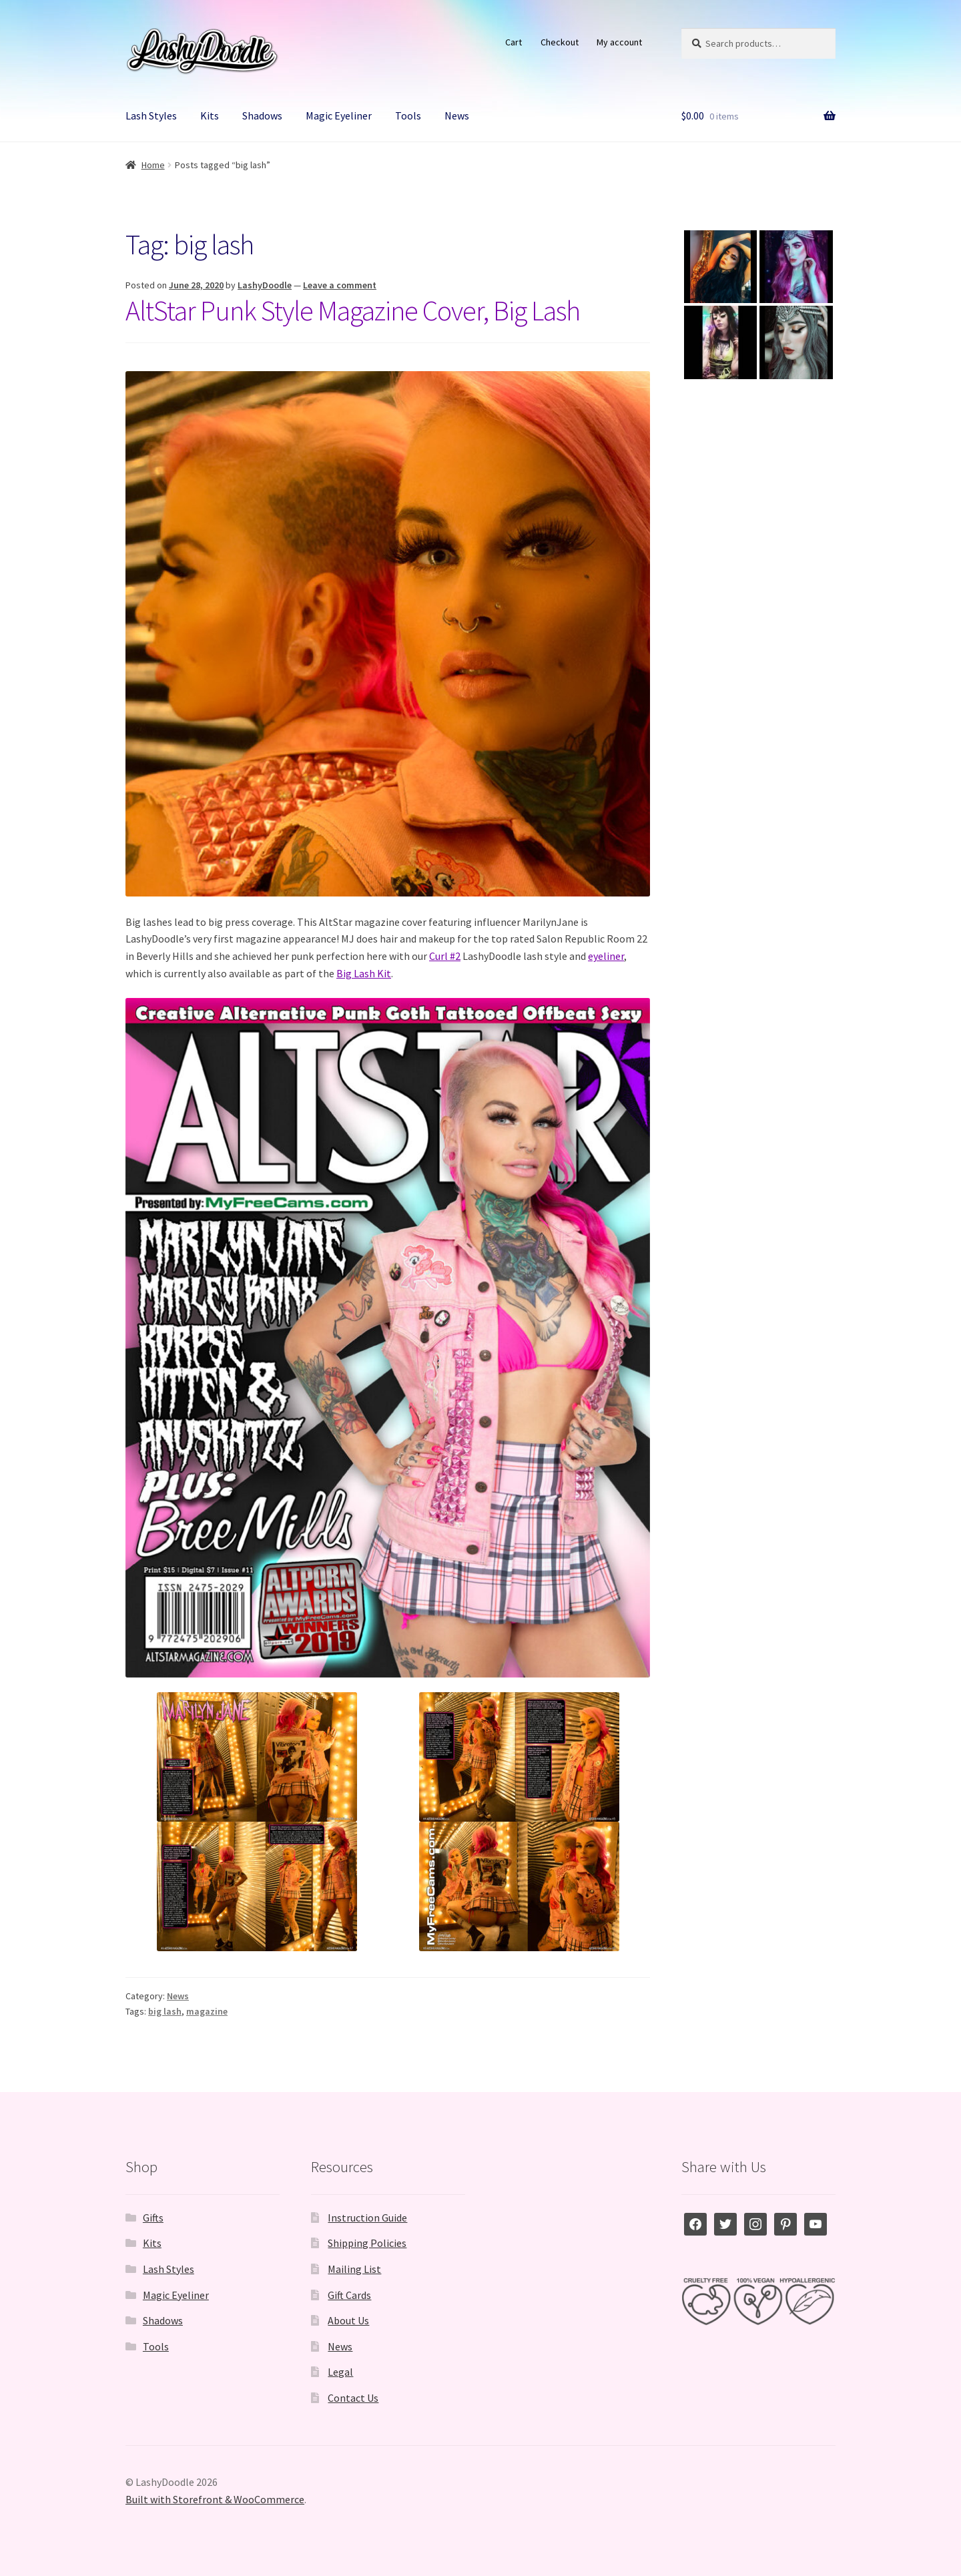  What do you see at coordinates (153, 165) in the screenshot?
I see `Home` at bounding box center [153, 165].